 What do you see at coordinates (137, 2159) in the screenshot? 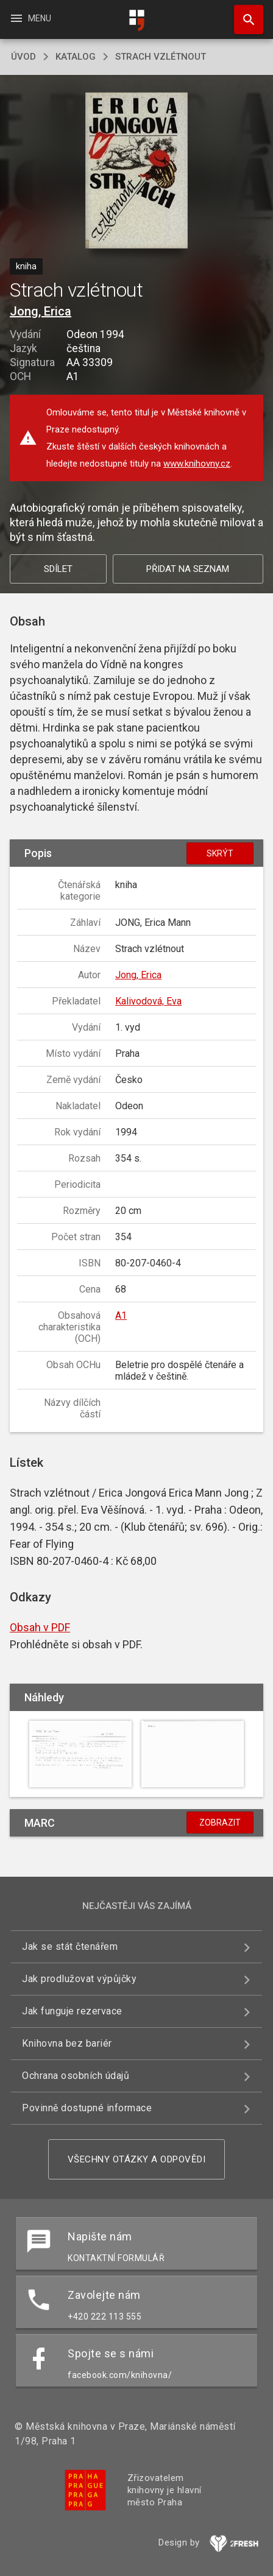
I see `Všechny otázky a odpovědi` at bounding box center [137, 2159].